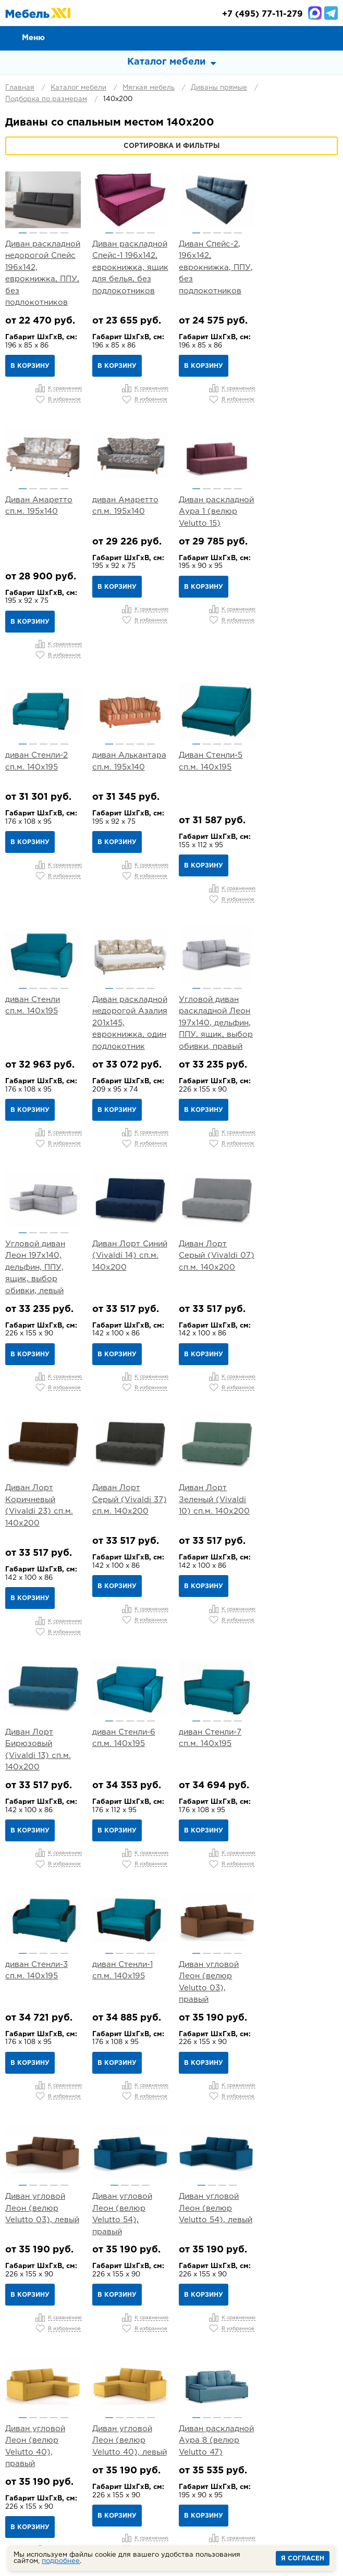 The width and height of the screenshot is (343, 2576). What do you see at coordinates (219, 88) in the screenshot?
I see `Диваны прямые` at bounding box center [219, 88].